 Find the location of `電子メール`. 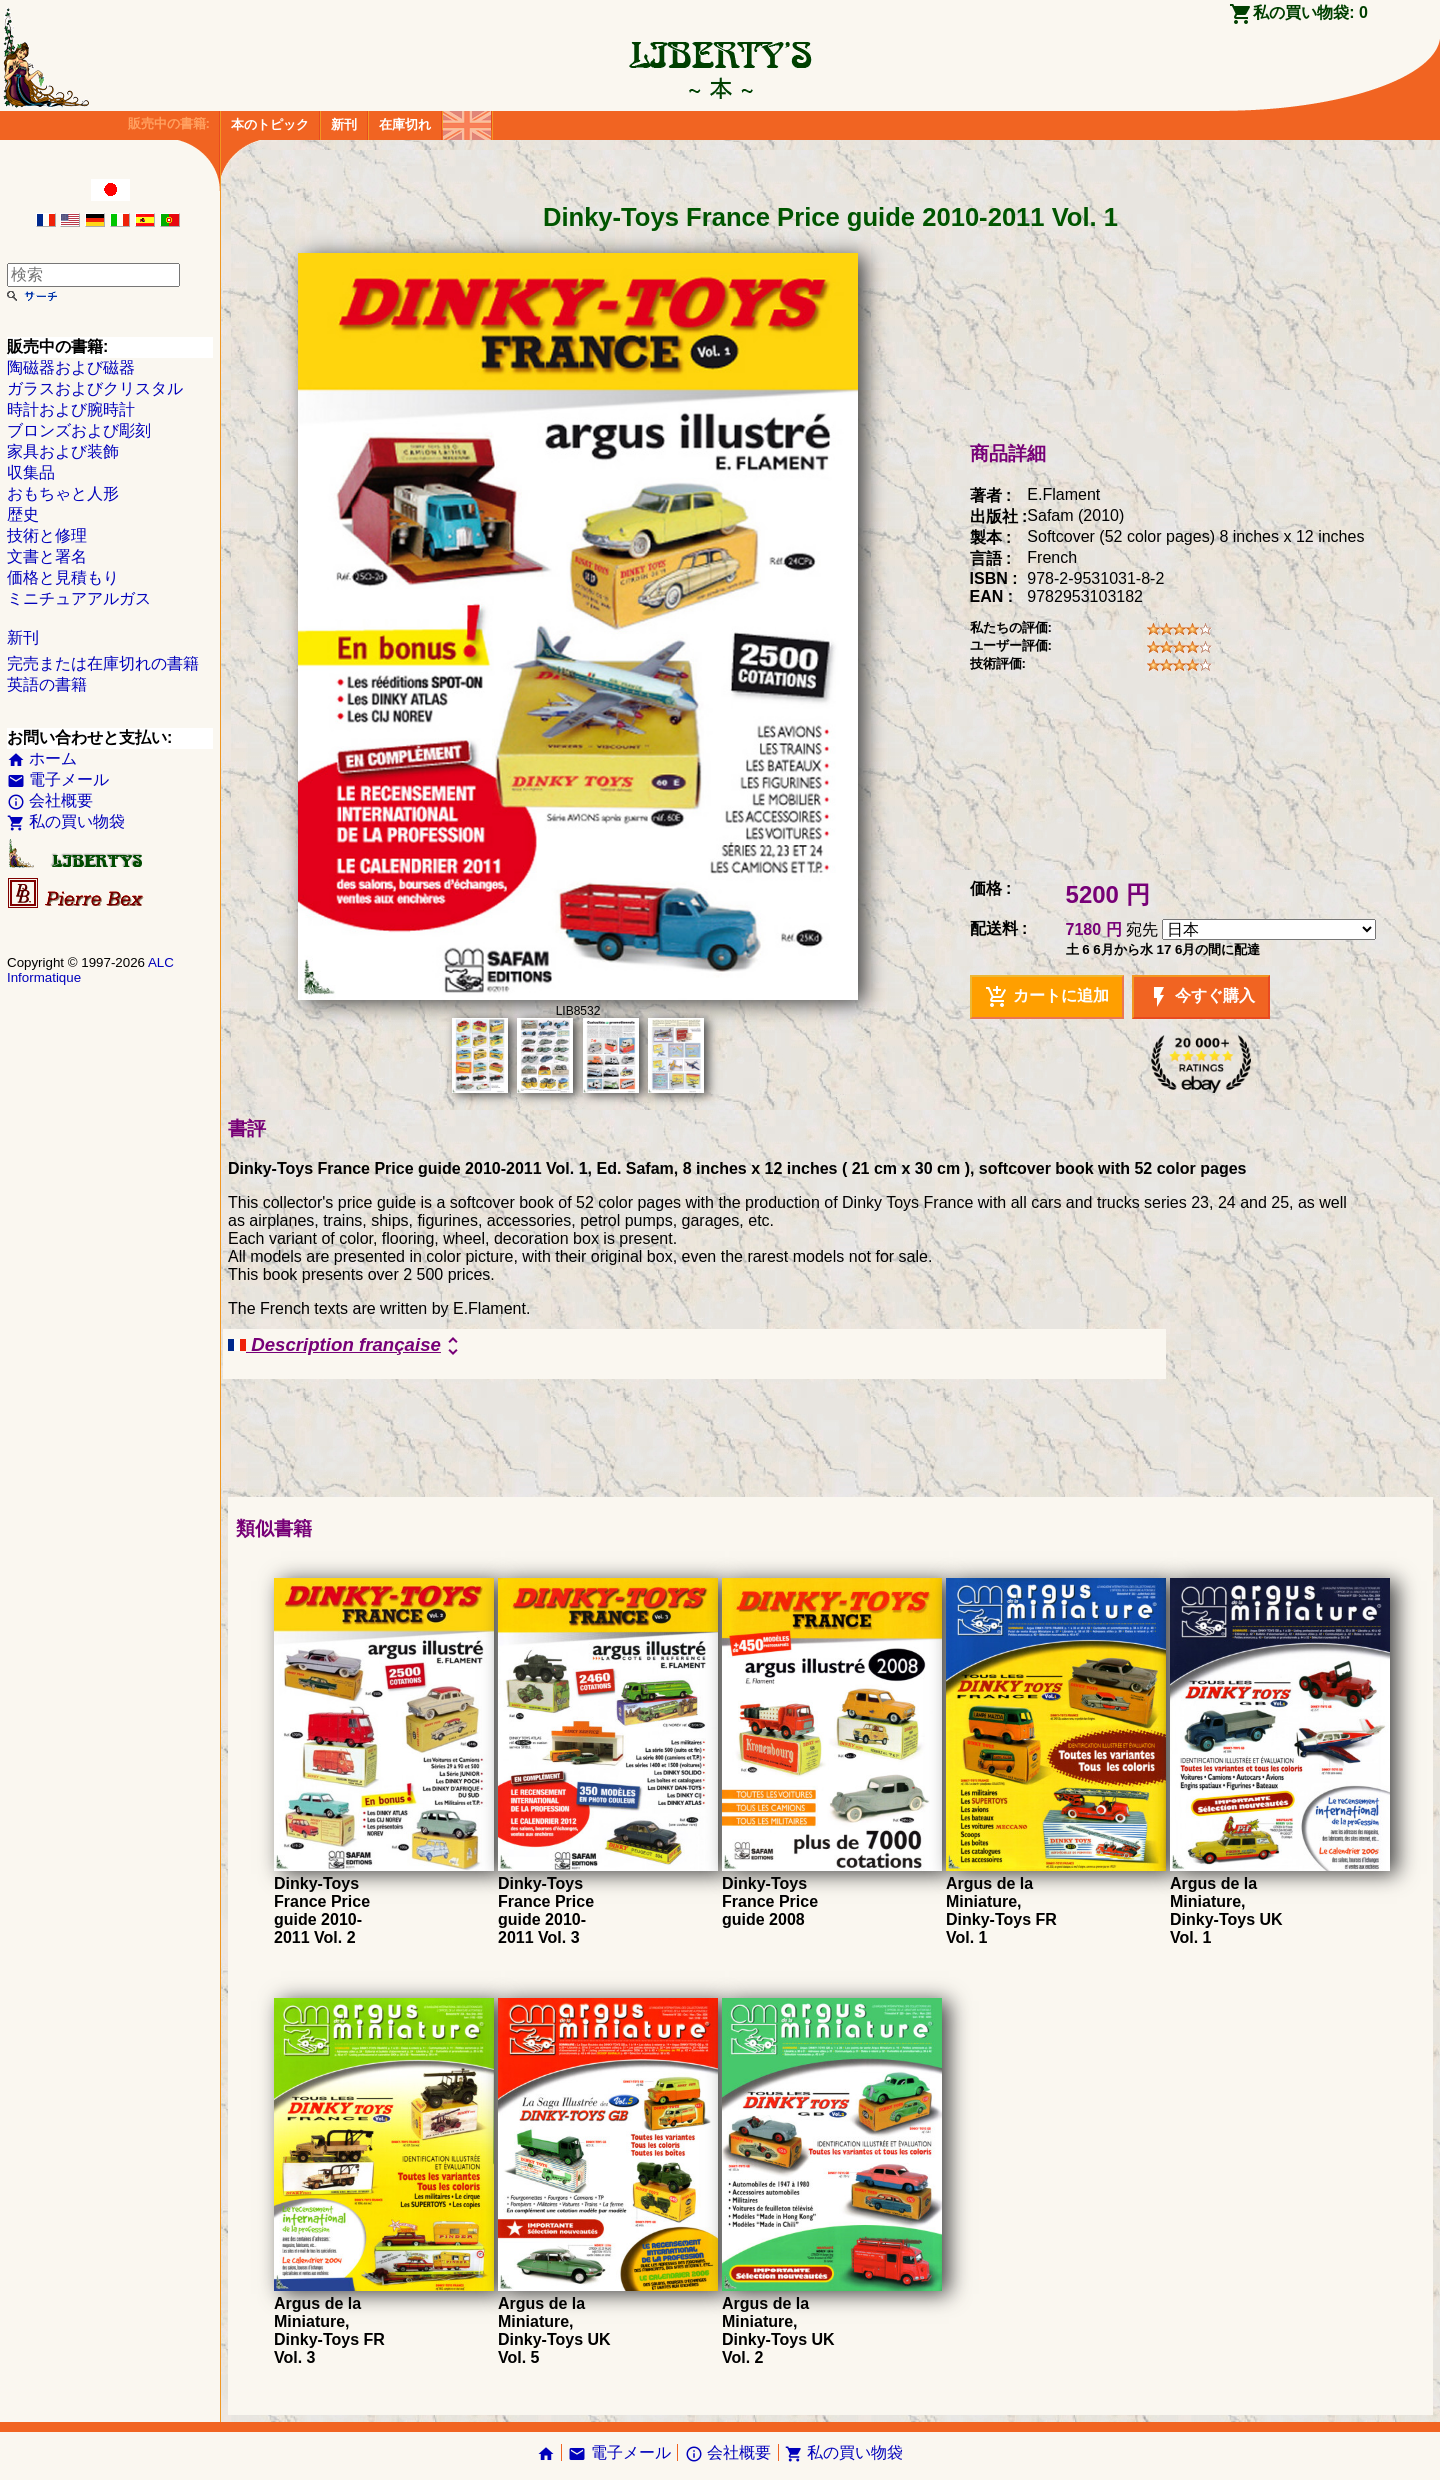

電子メール is located at coordinates (58, 779).